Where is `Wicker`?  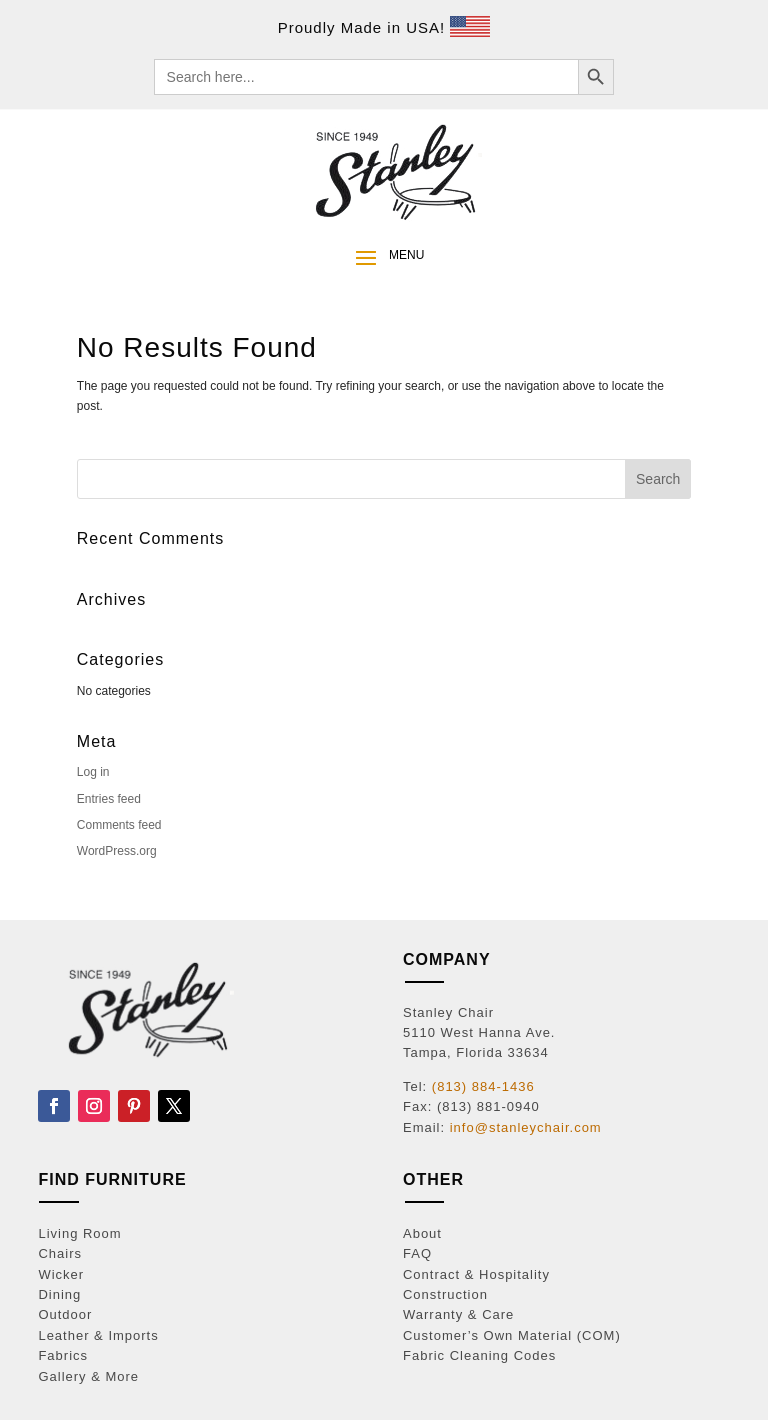 Wicker is located at coordinates (61, 1274).